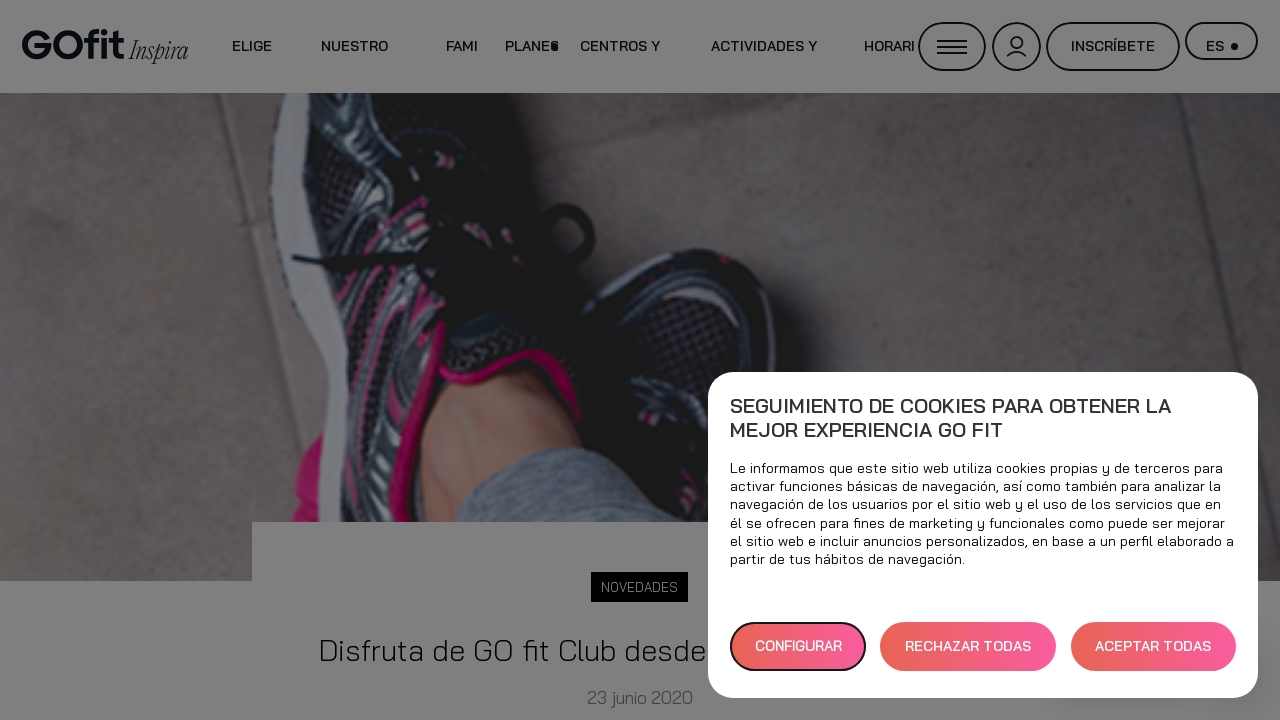 This screenshot has height=720, width=1280. Describe the element at coordinates (950, 418) in the screenshot. I see `Seguimiento de cookies para obtener la mejor experiencia GO fit [heading]` at that location.